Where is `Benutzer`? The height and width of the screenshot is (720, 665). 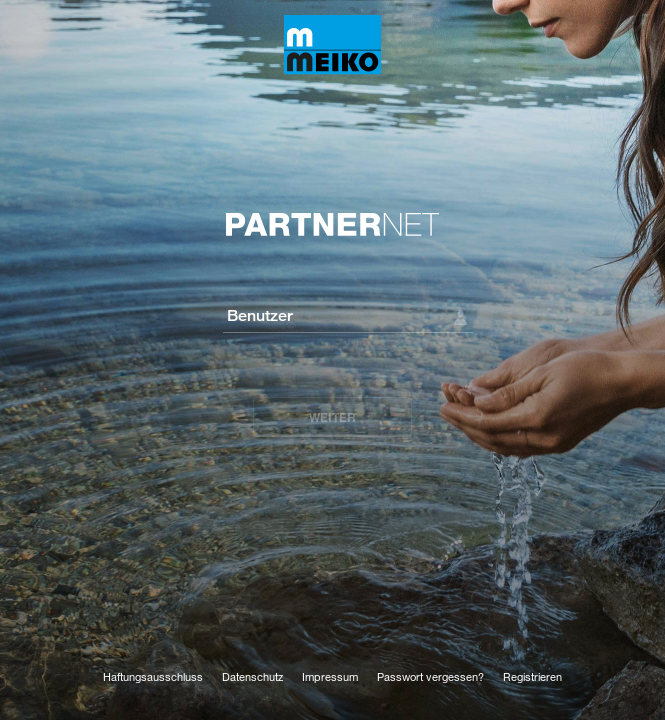 Benutzer is located at coordinates (260, 314).